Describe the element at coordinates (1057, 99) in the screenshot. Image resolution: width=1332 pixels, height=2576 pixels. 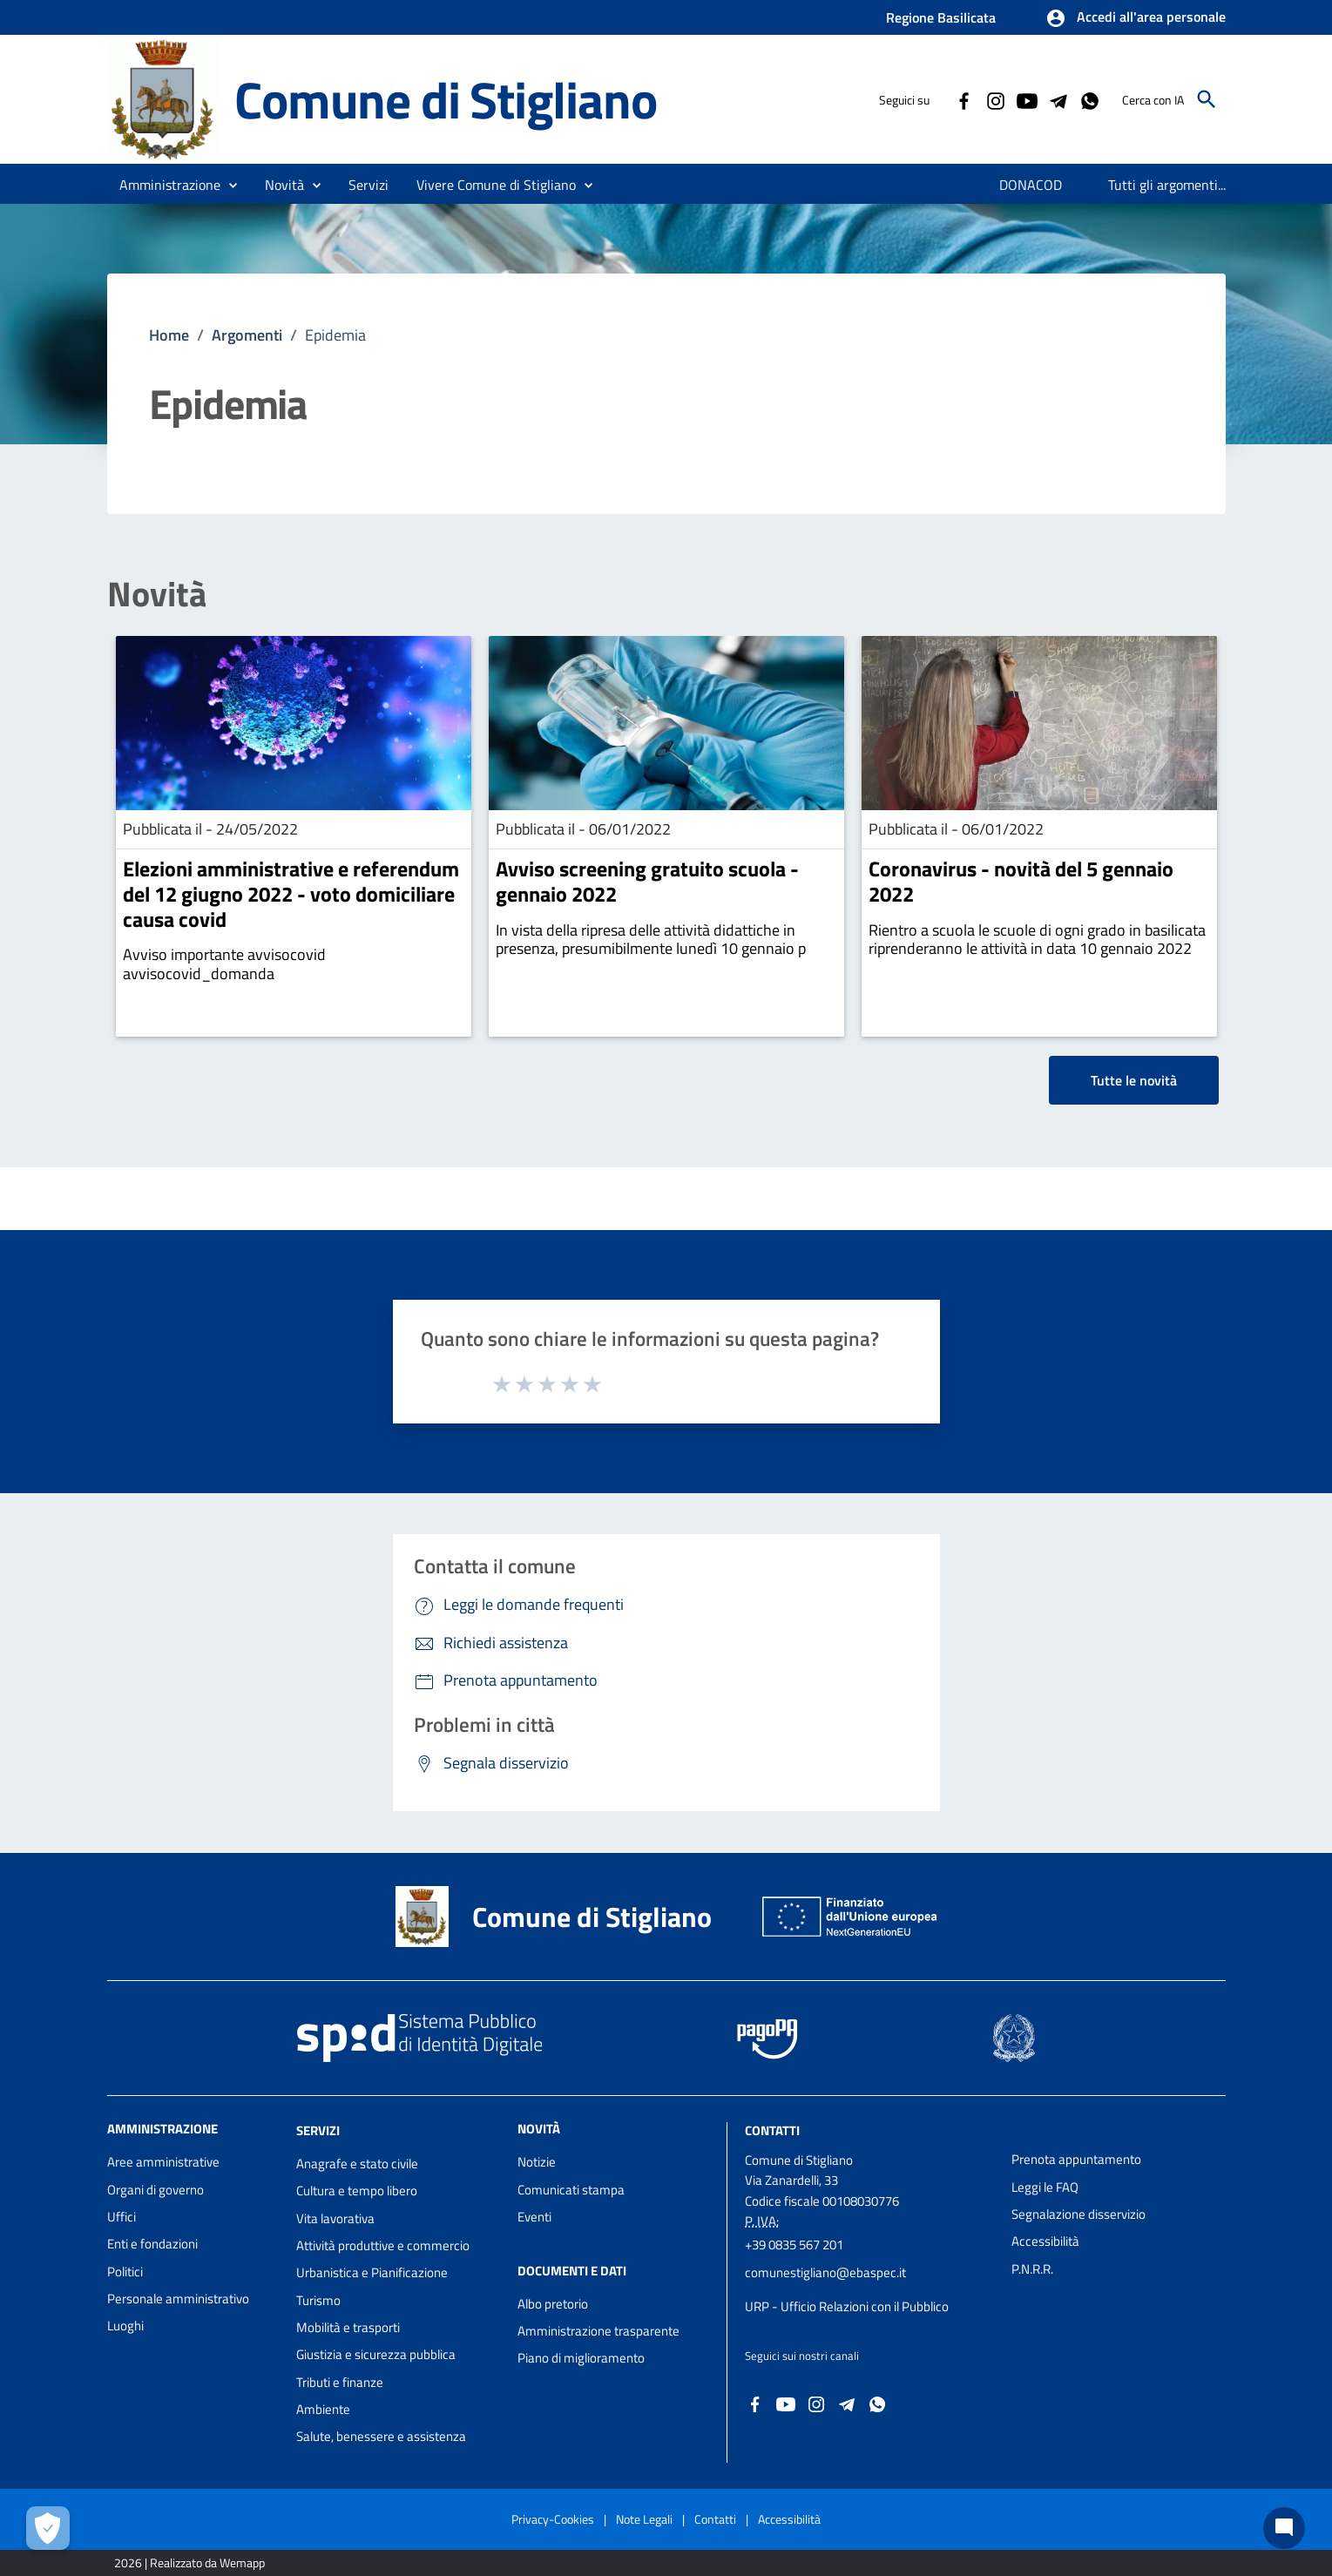
I see `[Collegamento a sito esterno - Telegram - nuova finestra]` at that location.